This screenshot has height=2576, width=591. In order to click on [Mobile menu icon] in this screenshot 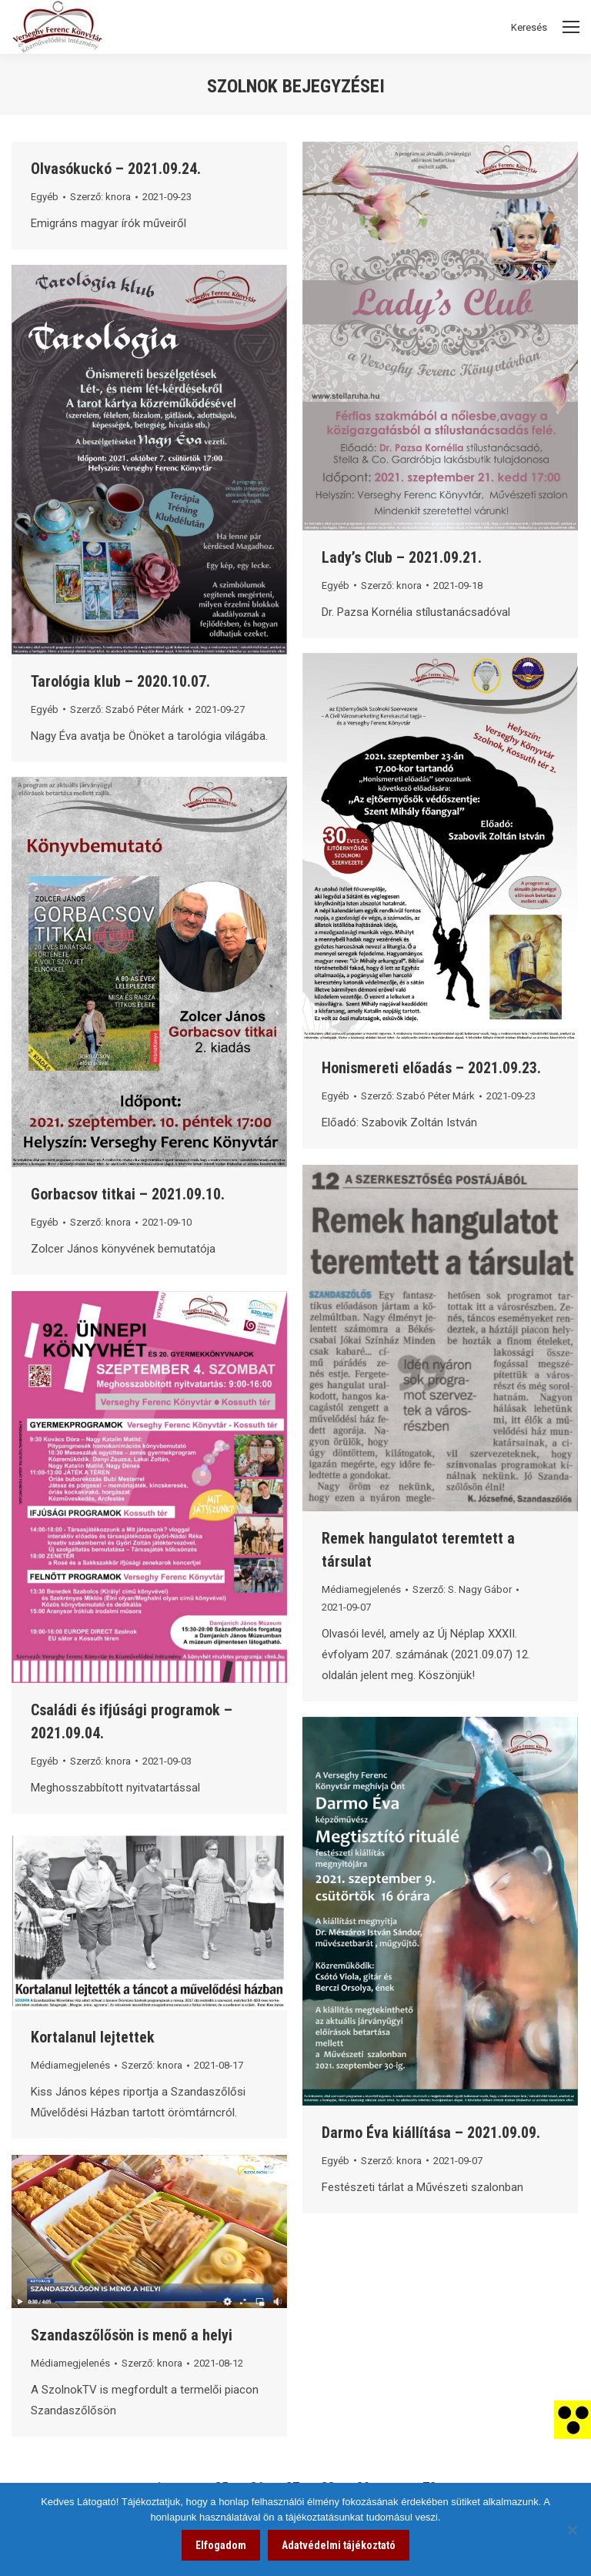, I will do `click(571, 26)`.